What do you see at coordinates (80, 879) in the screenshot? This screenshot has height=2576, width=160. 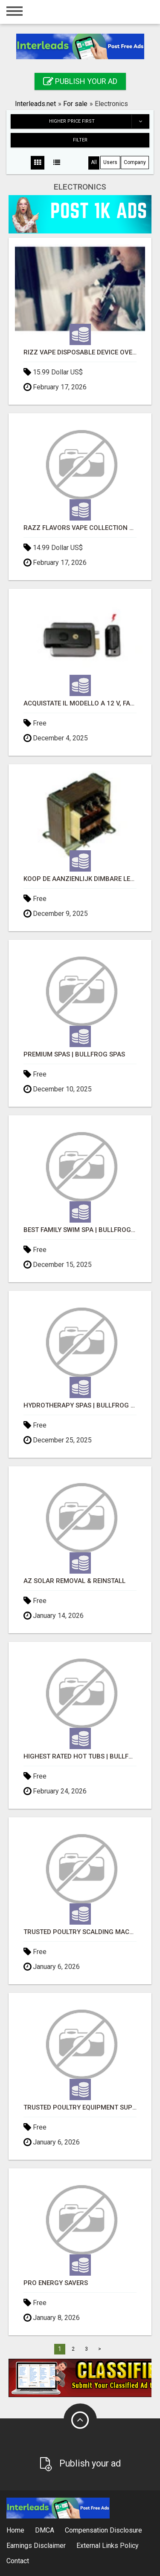 I see `Koop de aanzienlijk dimbare LED transformator met stabiele uitgangsspanning` at bounding box center [80, 879].